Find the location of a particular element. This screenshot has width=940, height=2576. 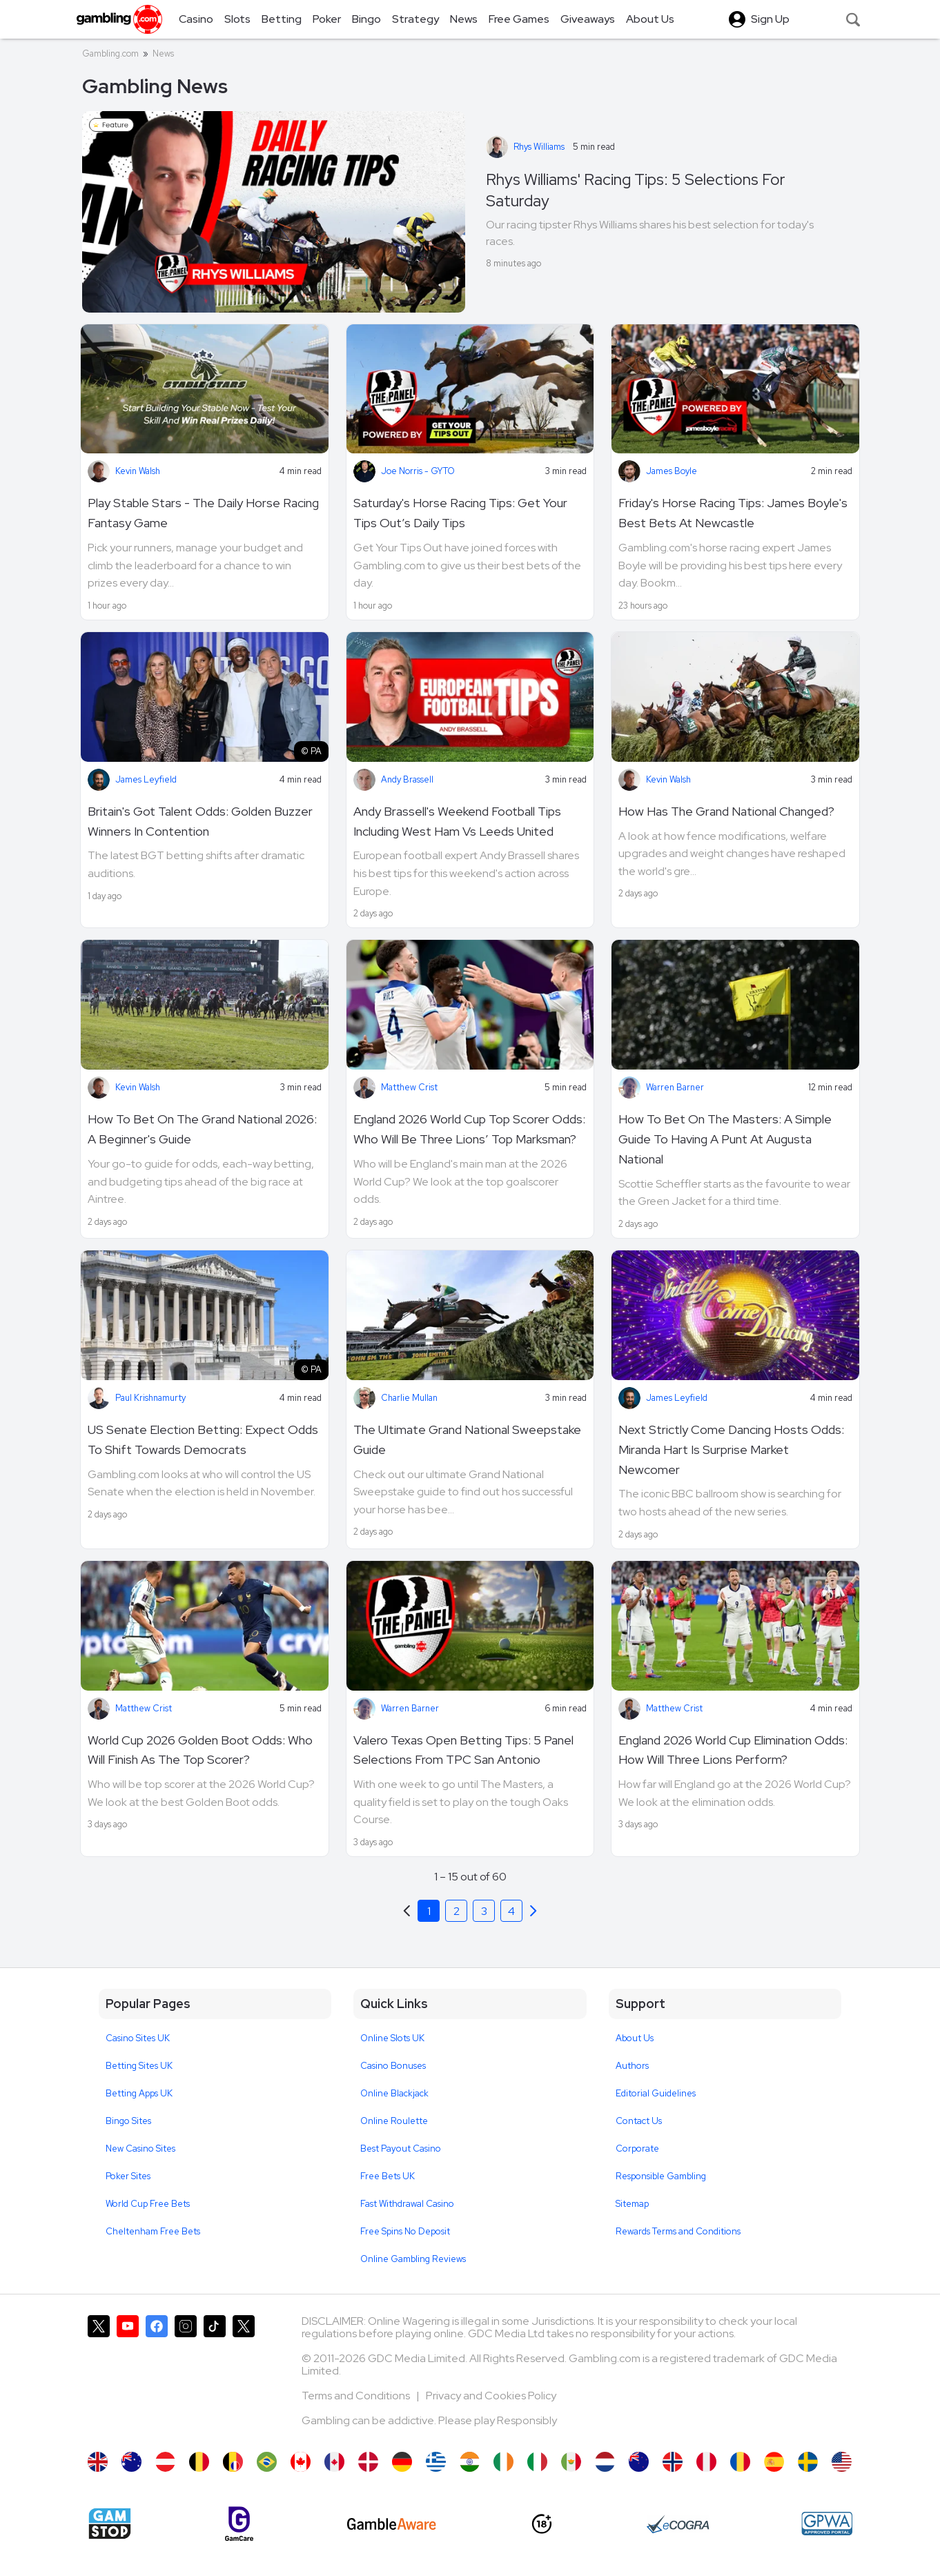

Valero Texas Open Betting Tips: 5 Panel Selections From TPC San Antonio is located at coordinates (463, 1750).